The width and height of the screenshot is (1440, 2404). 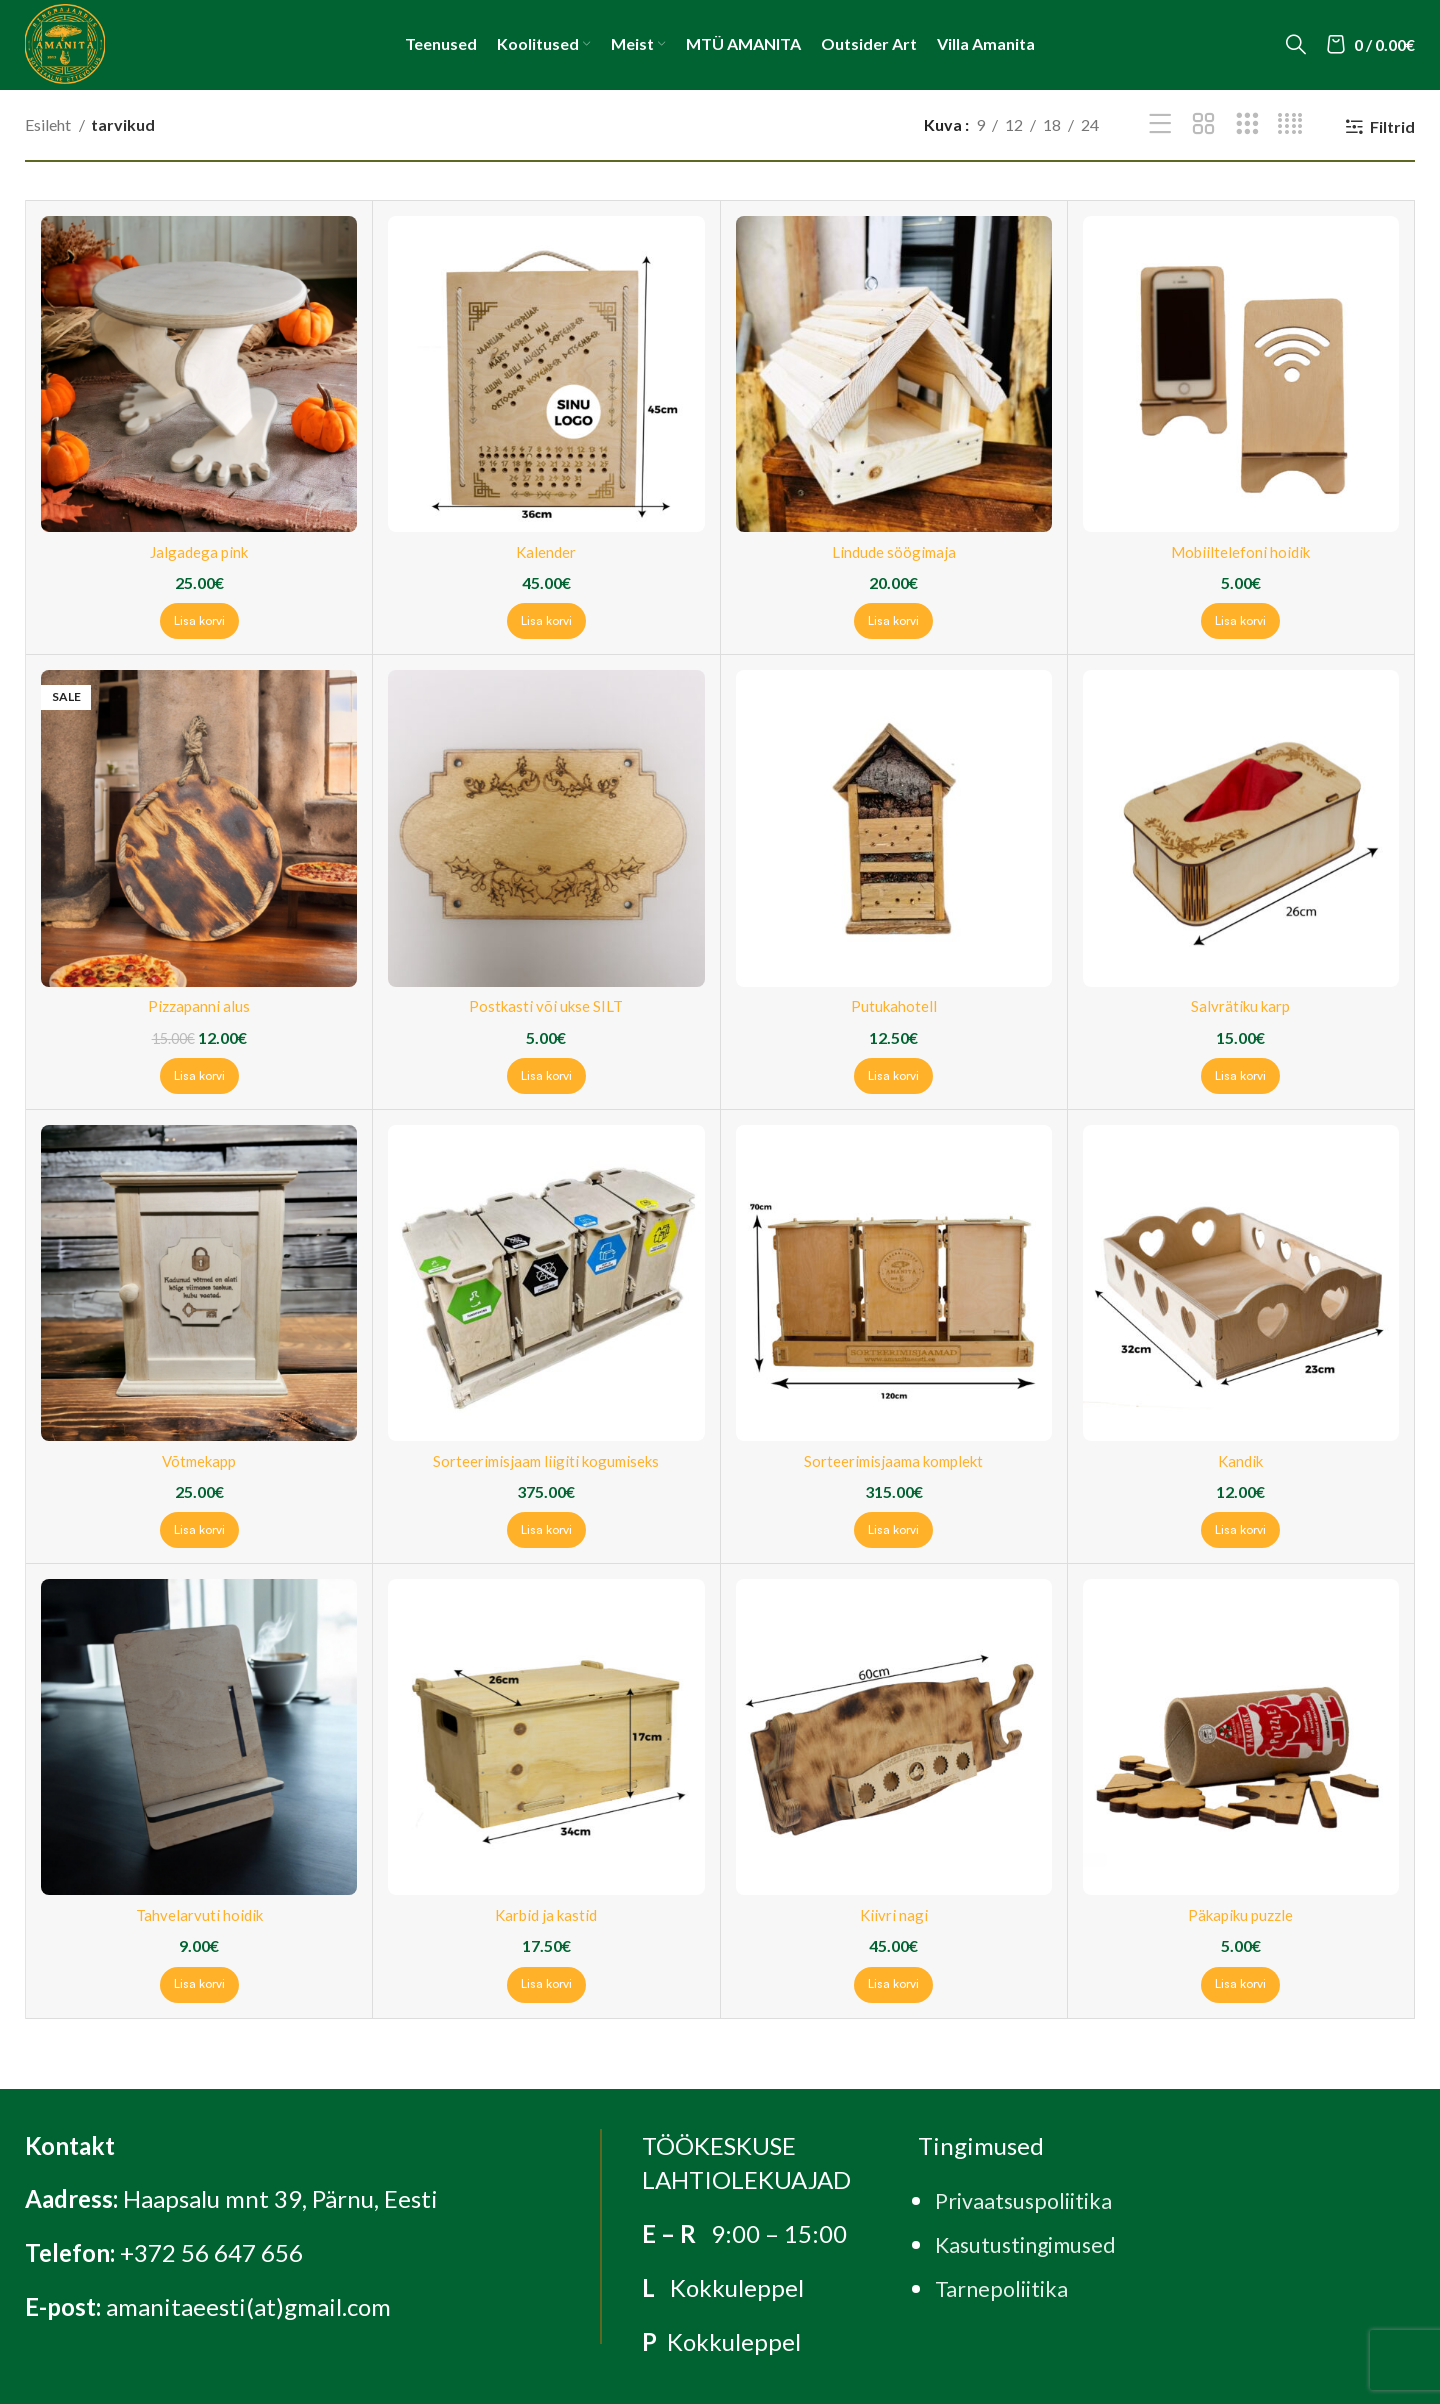 I want to click on [Add to cart: “Sorteerimisjaama komplekt”], so click(x=893, y=1530).